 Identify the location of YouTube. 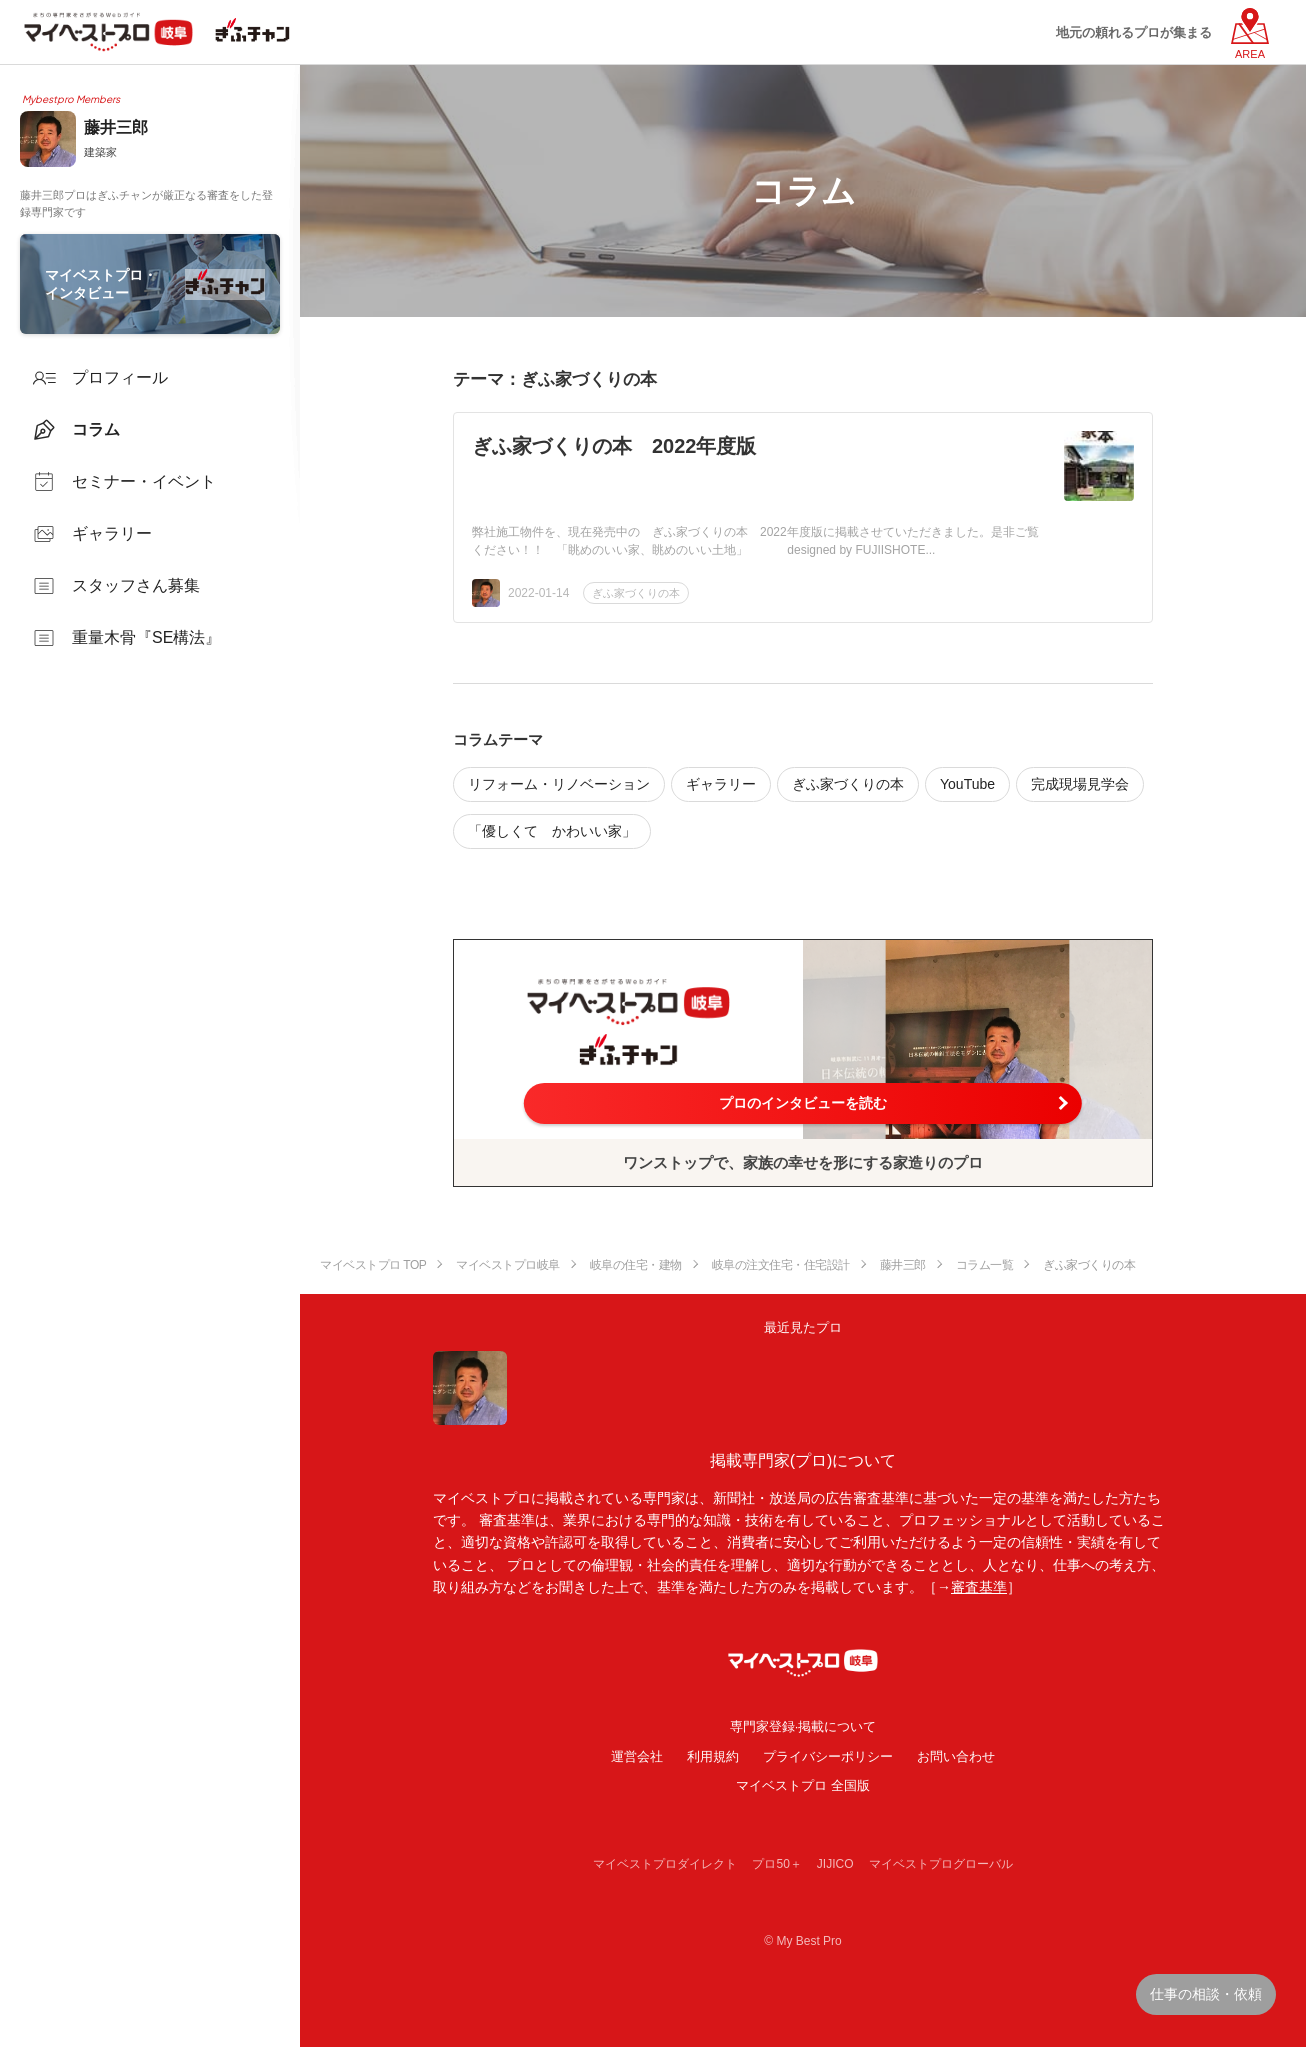
(967, 784).